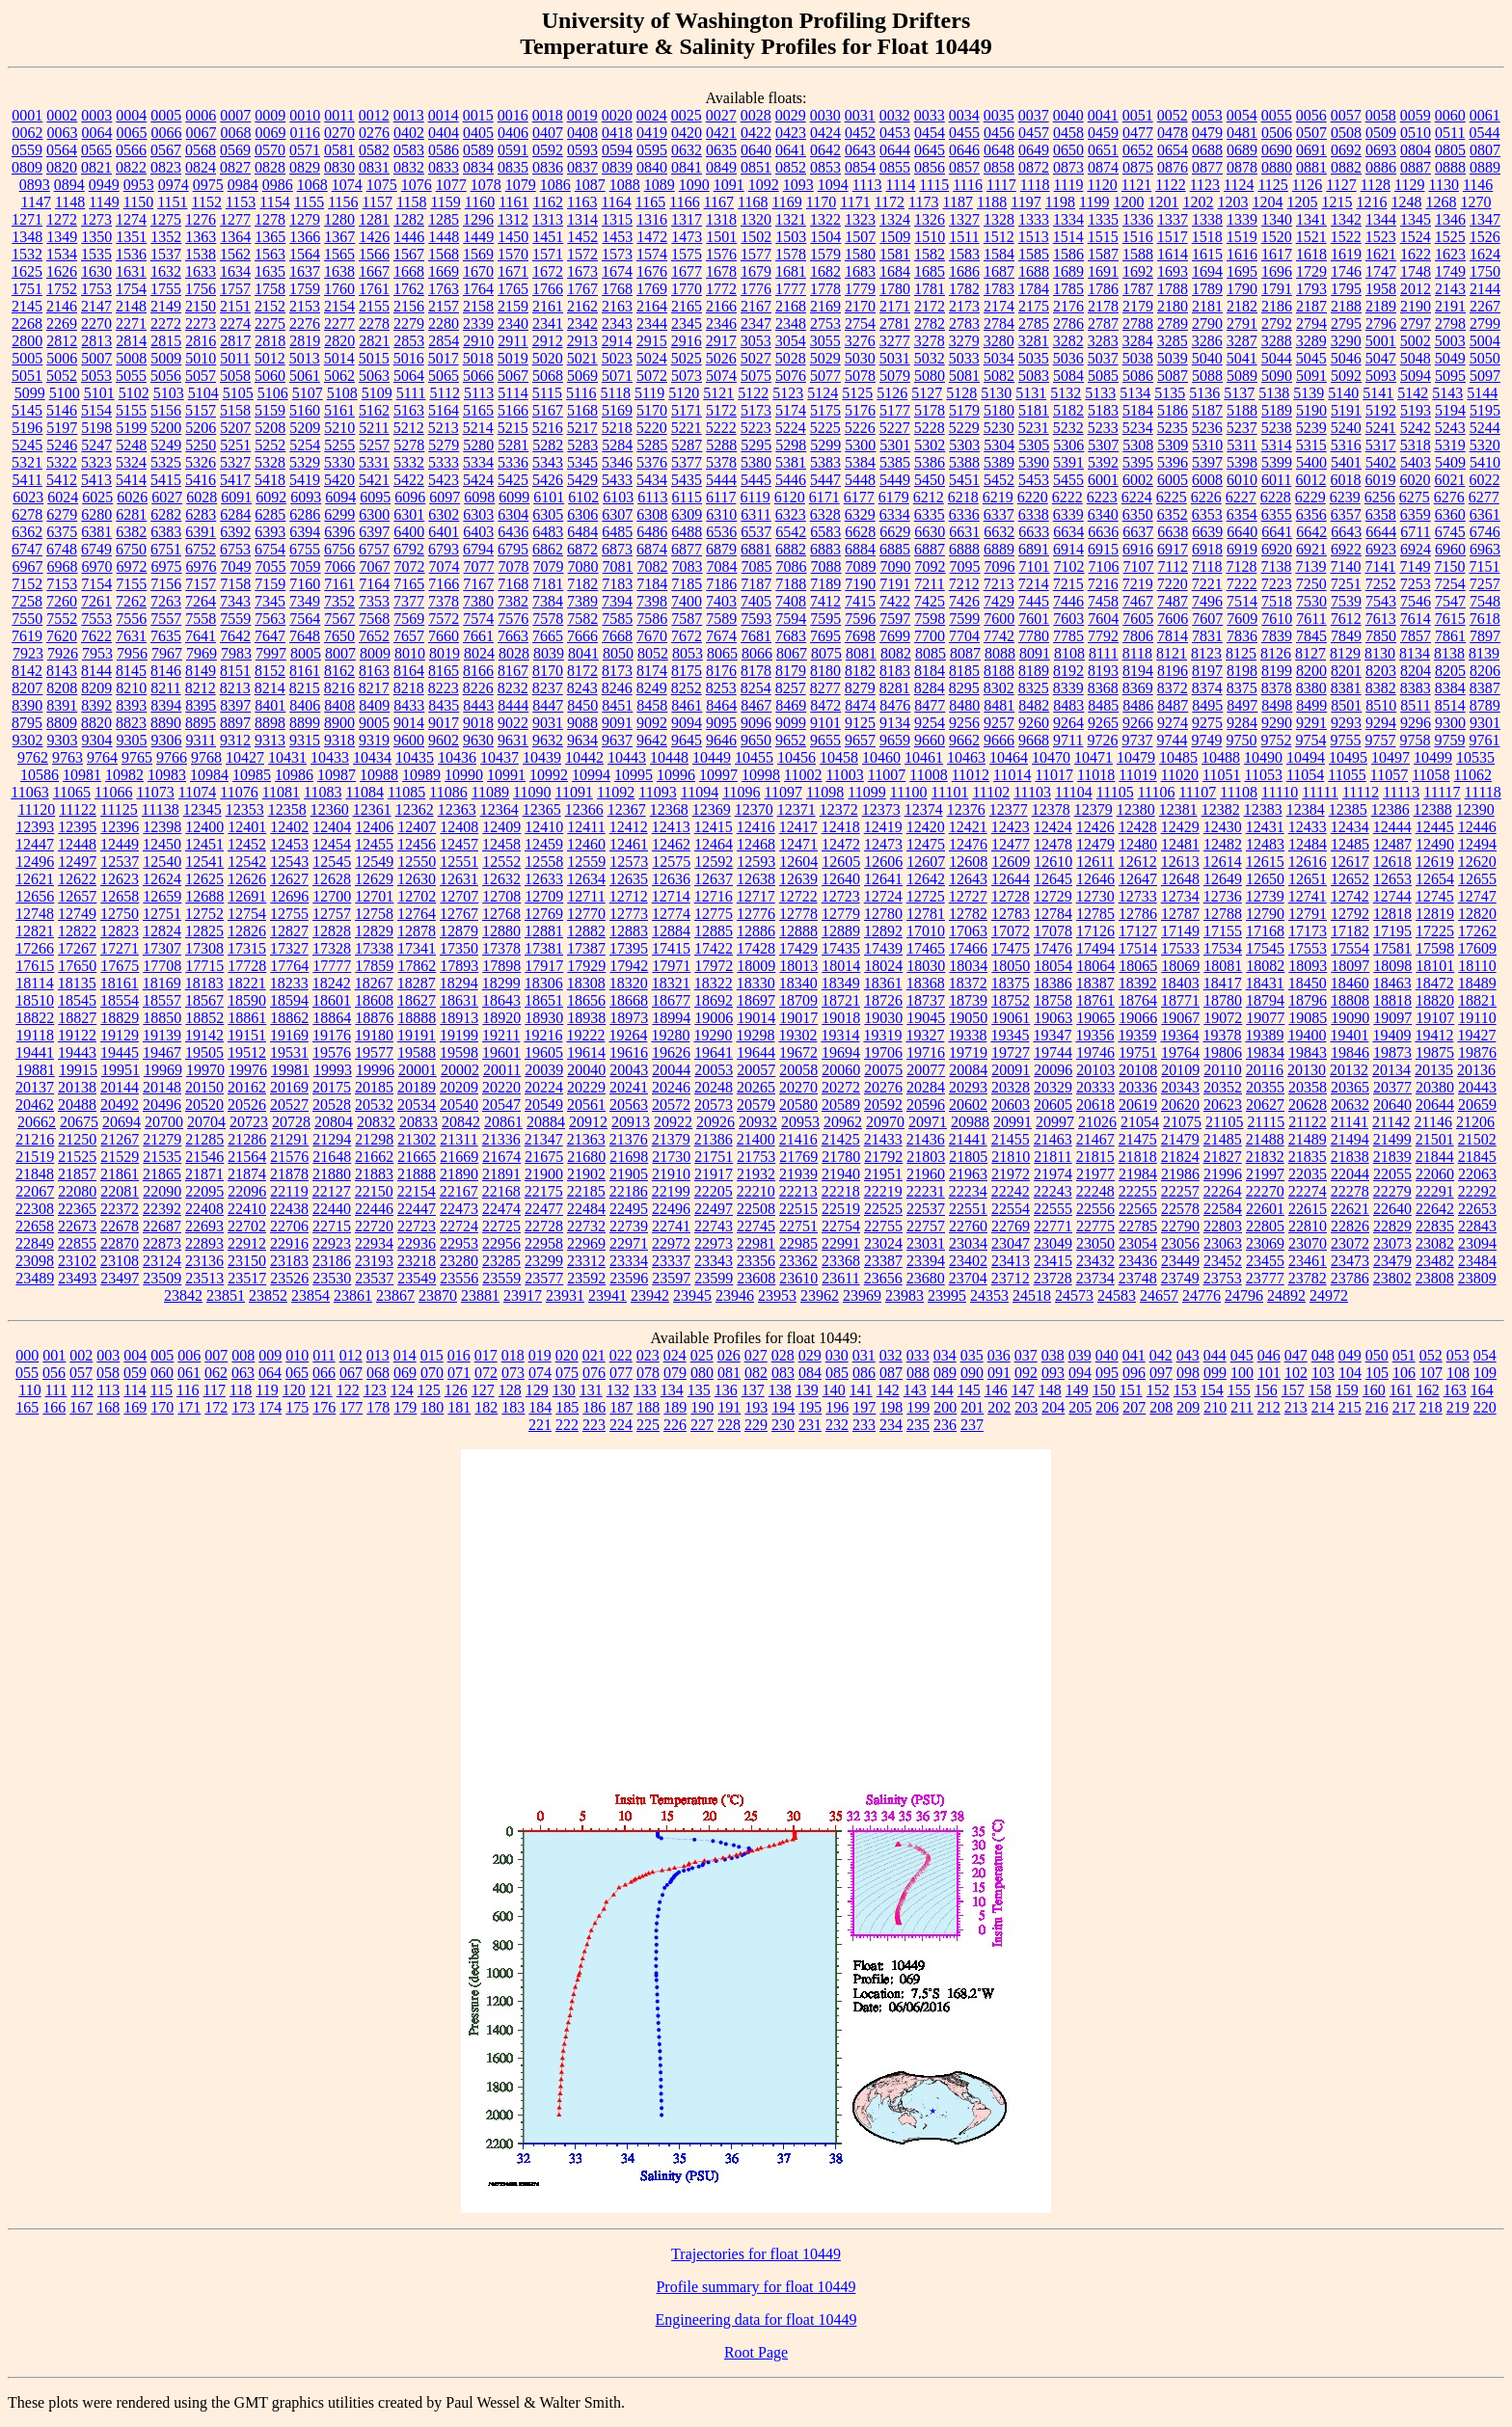  I want to click on 1276, so click(200, 219).